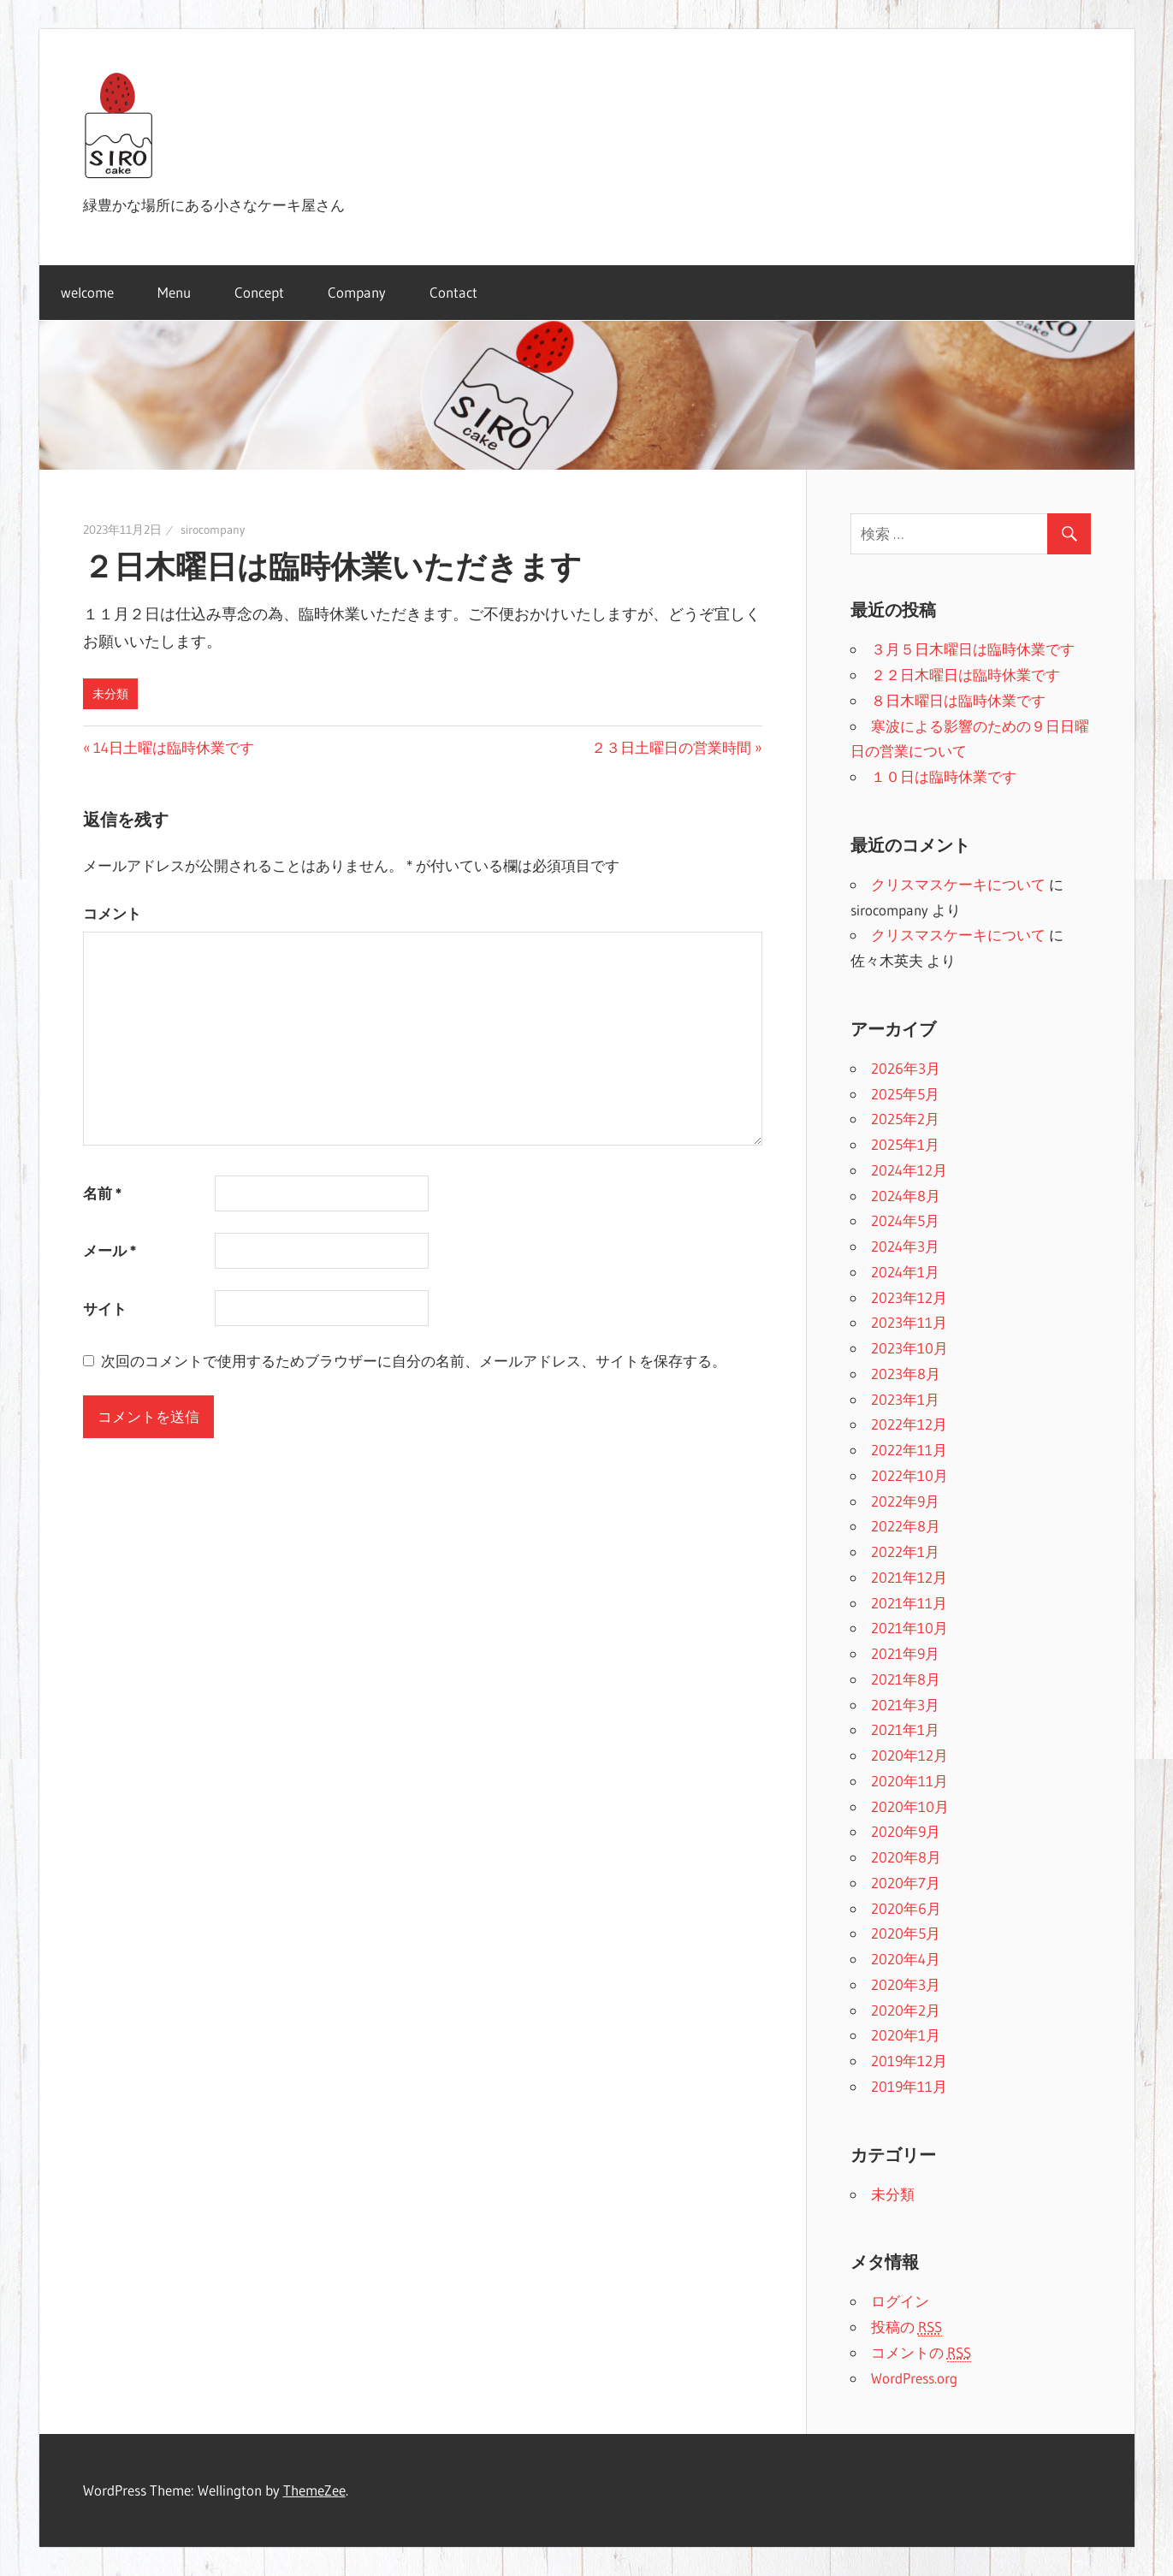 This screenshot has height=2576, width=1173. I want to click on 2024年5月, so click(905, 1220).